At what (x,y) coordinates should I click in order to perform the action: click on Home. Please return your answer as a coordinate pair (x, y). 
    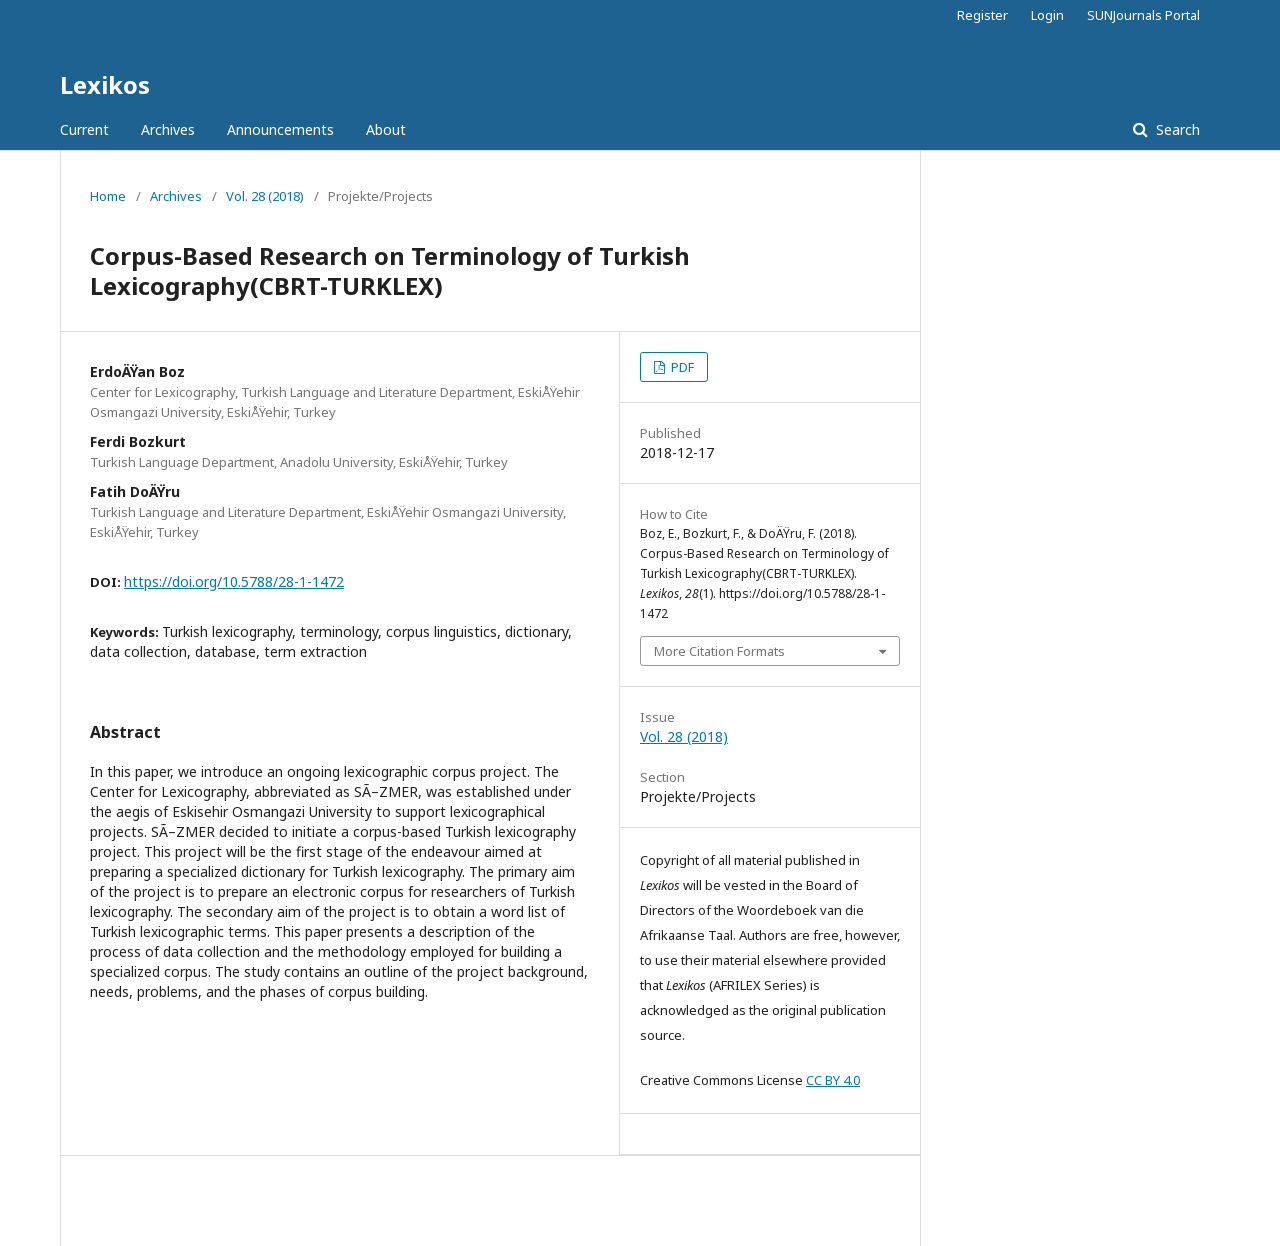
    Looking at the image, I should click on (108, 196).